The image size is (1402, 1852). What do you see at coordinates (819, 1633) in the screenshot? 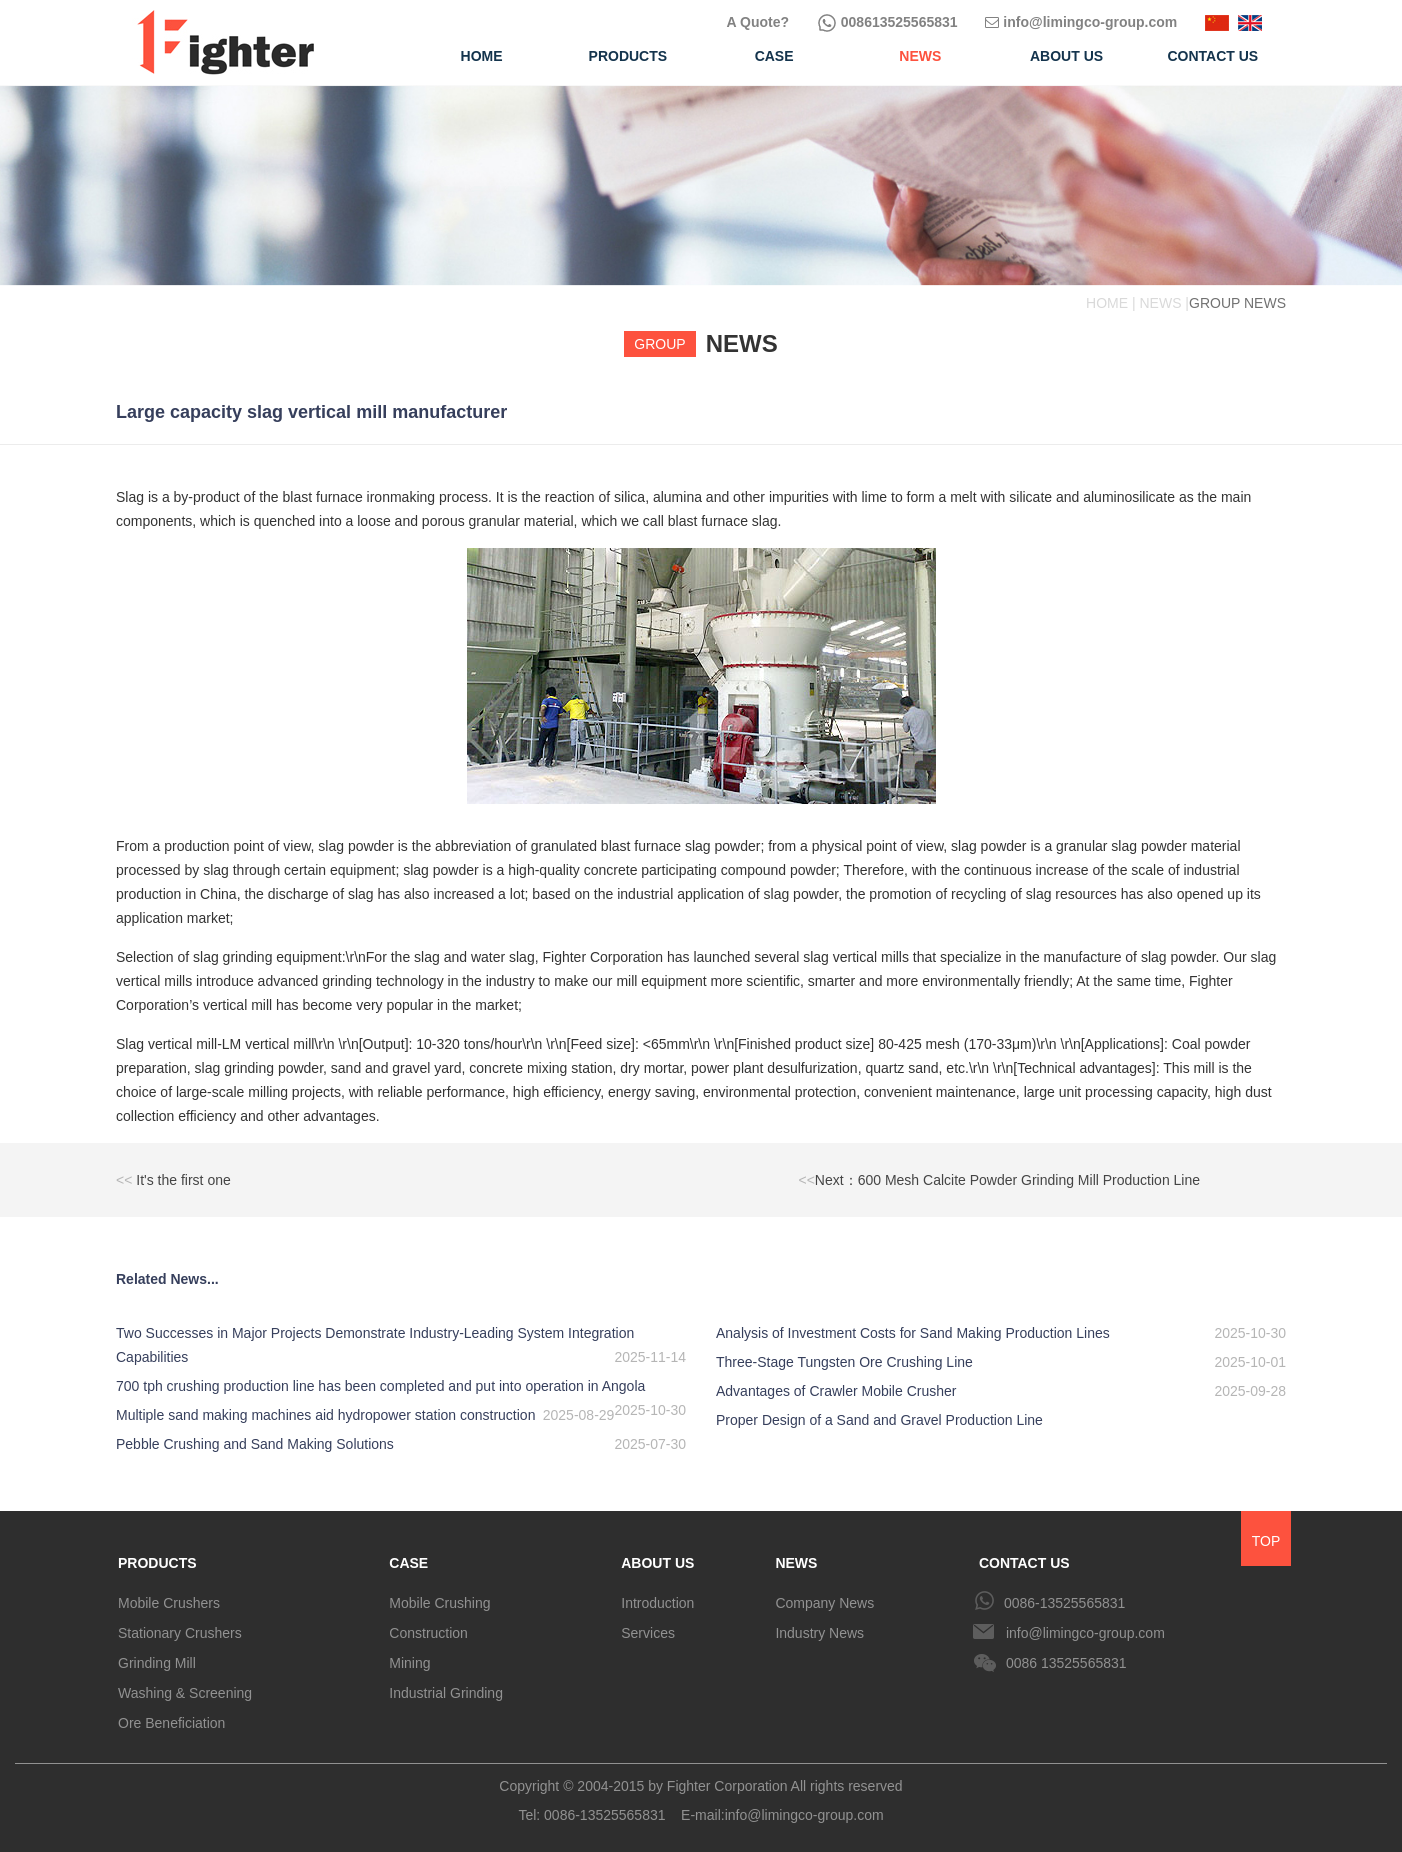
I see `Industry News` at bounding box center [819, 1633].